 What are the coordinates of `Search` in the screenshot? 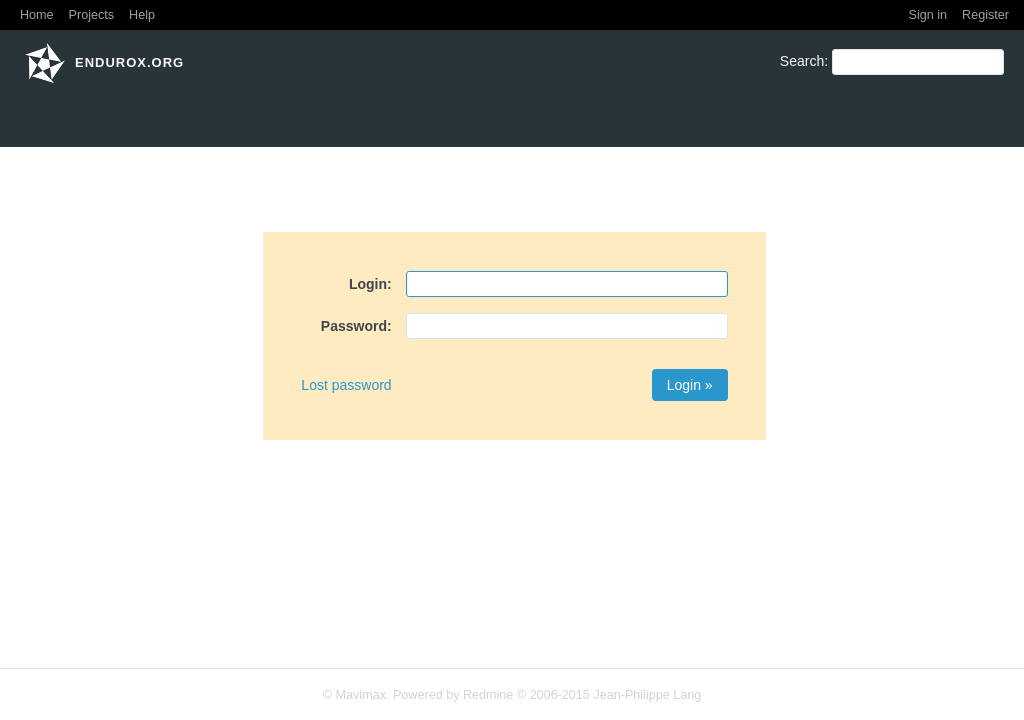 It's located at (802, 61).